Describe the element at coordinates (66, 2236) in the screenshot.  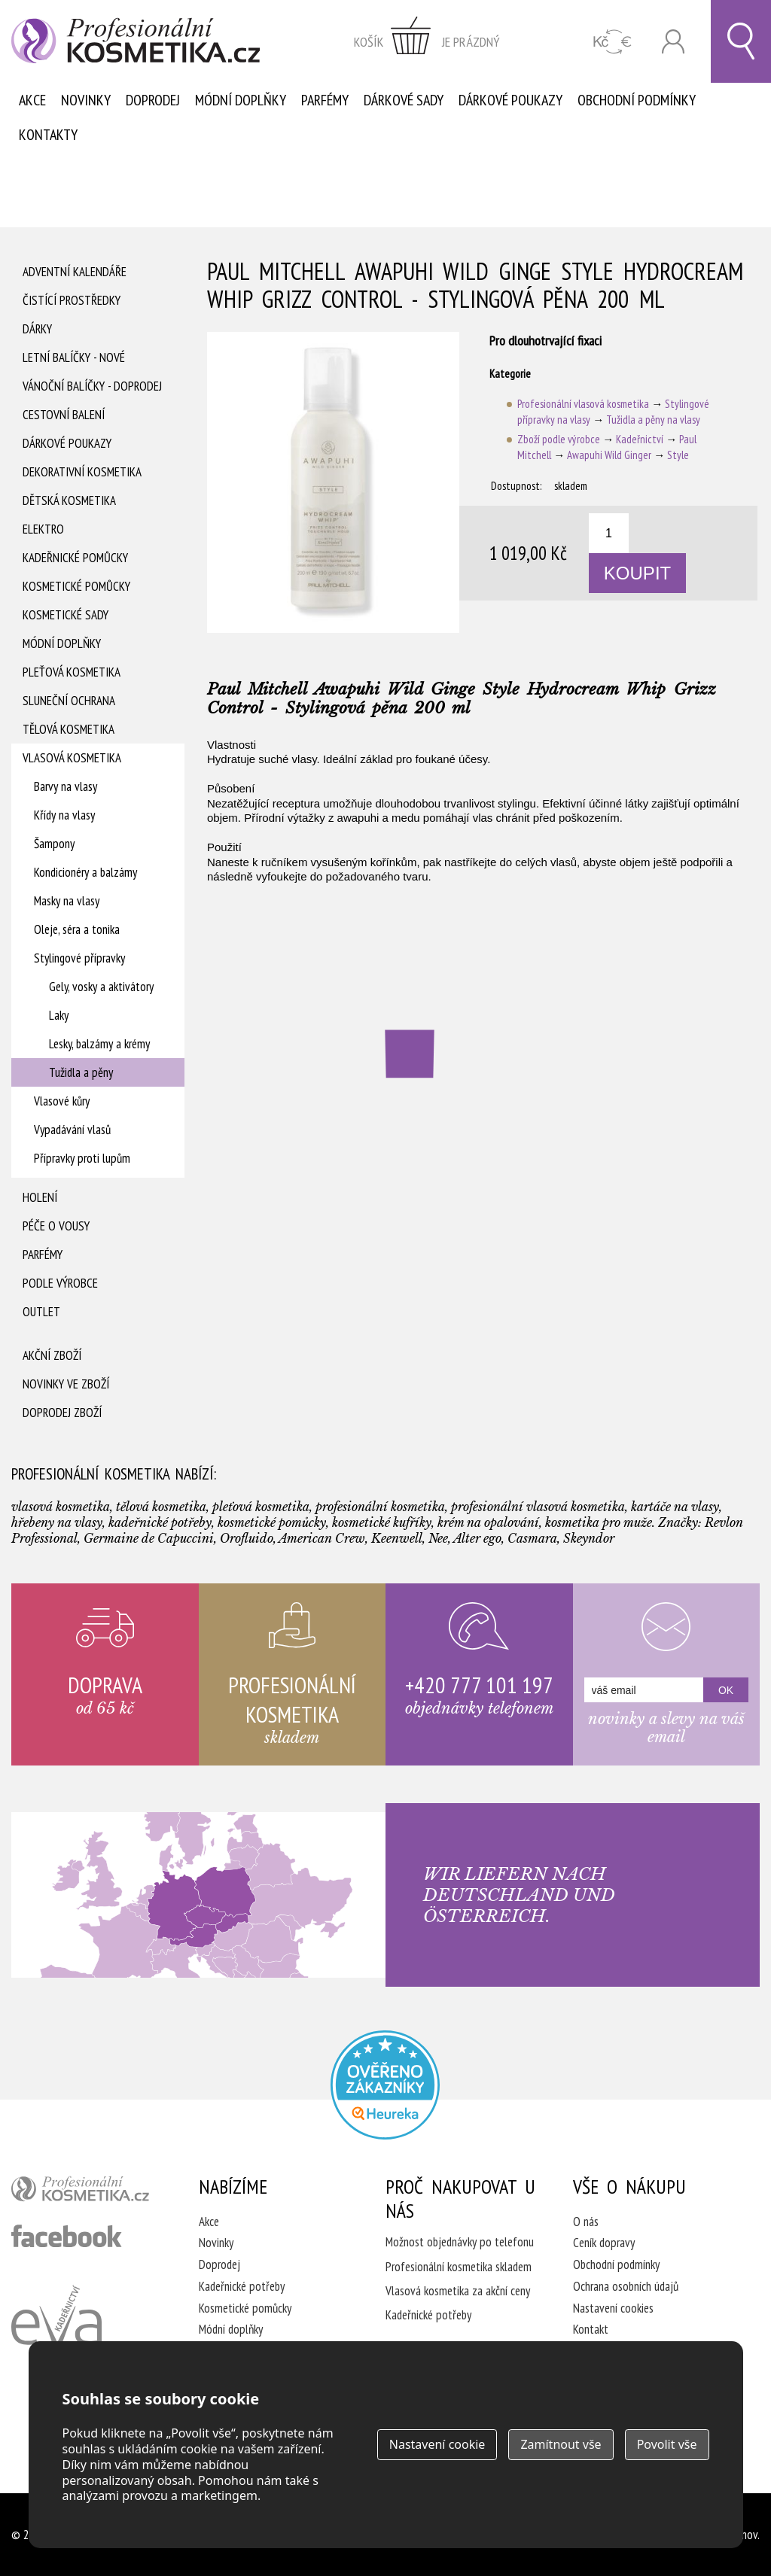
I see `profesionální kosmetika facebook` at that location.